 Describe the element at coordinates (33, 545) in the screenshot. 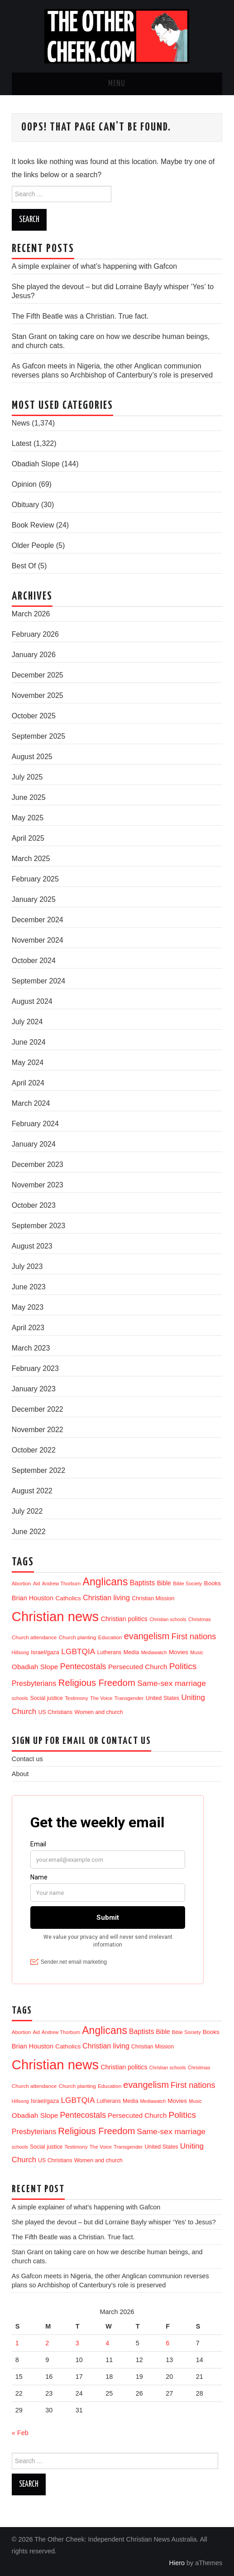

I see `Older People` at that location.